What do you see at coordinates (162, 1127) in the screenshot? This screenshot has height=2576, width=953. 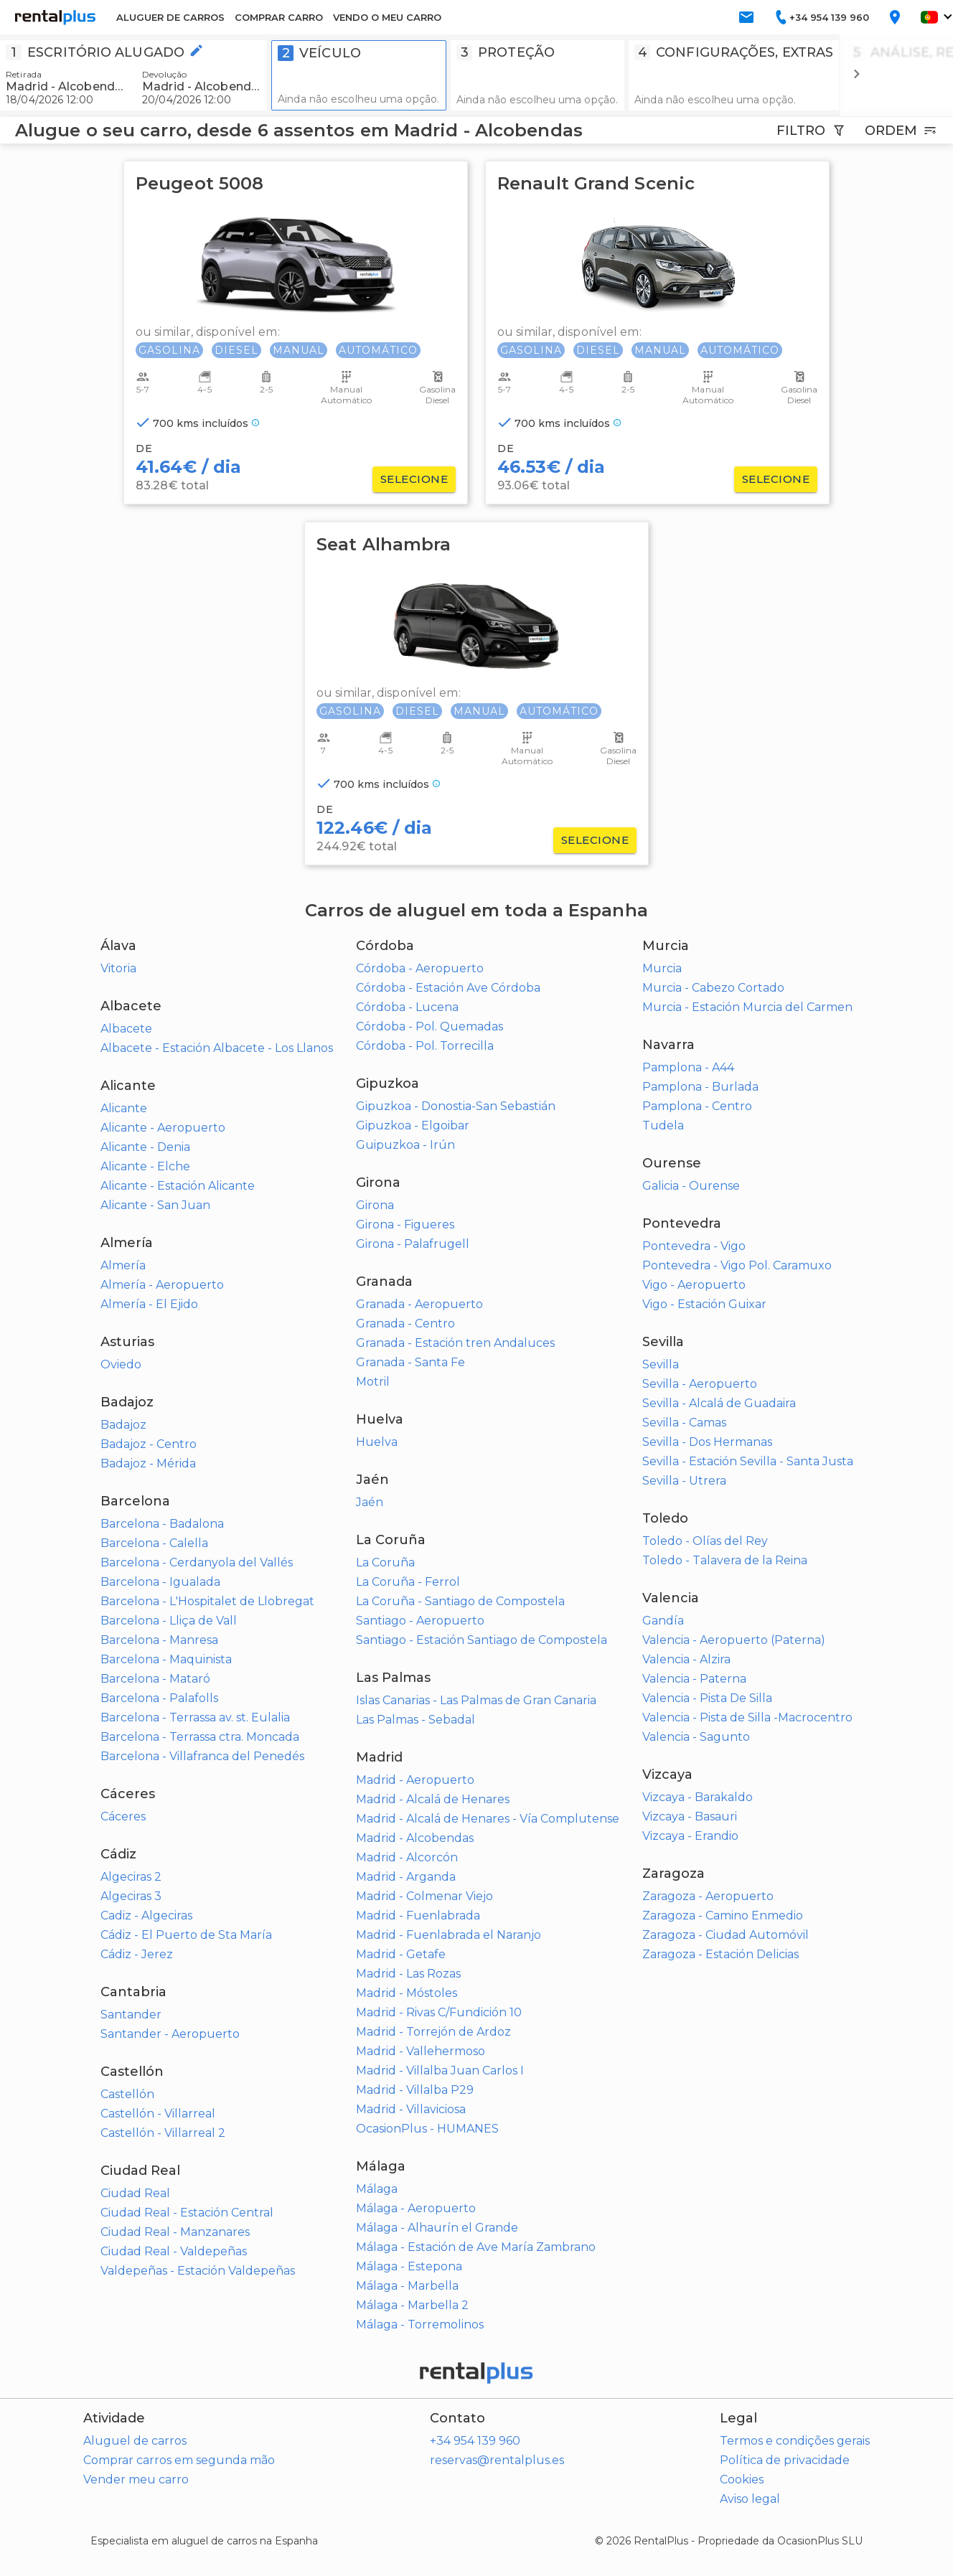 I see `Alicante - Aeropuerto` at bounding box center [162, 1127].